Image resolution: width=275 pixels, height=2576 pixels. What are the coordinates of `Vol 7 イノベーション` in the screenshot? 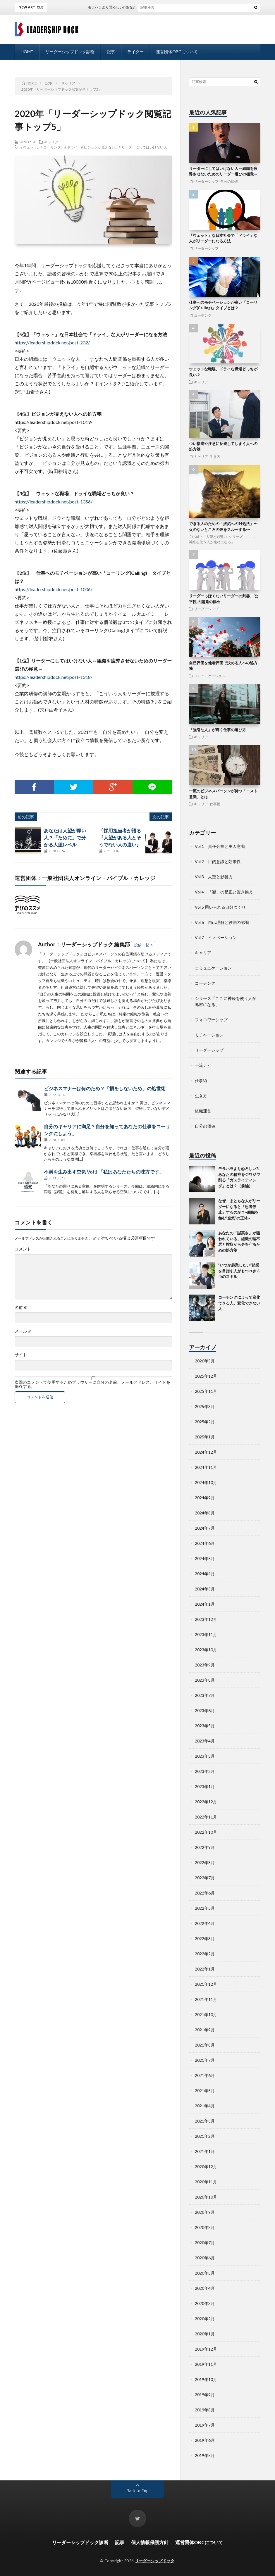 It's located at (216, 937).